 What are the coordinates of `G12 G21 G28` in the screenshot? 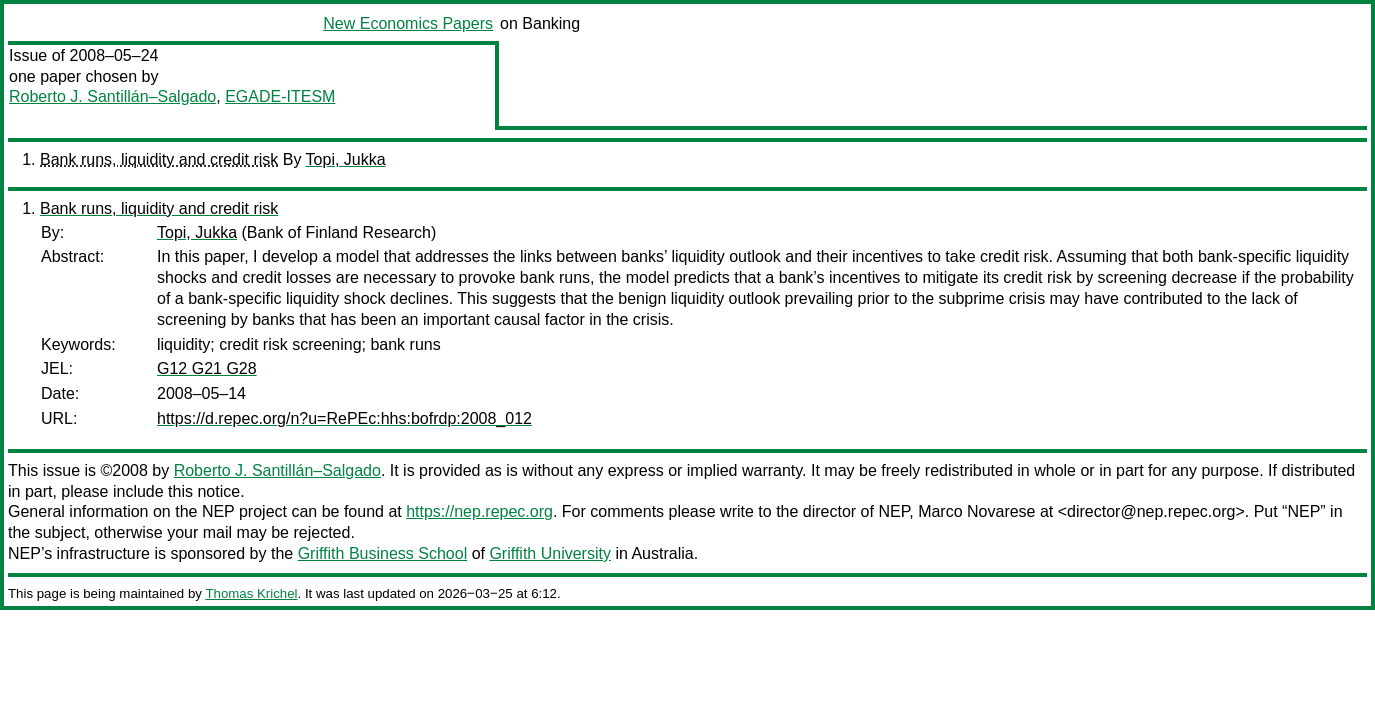 It's located at (207, 368).